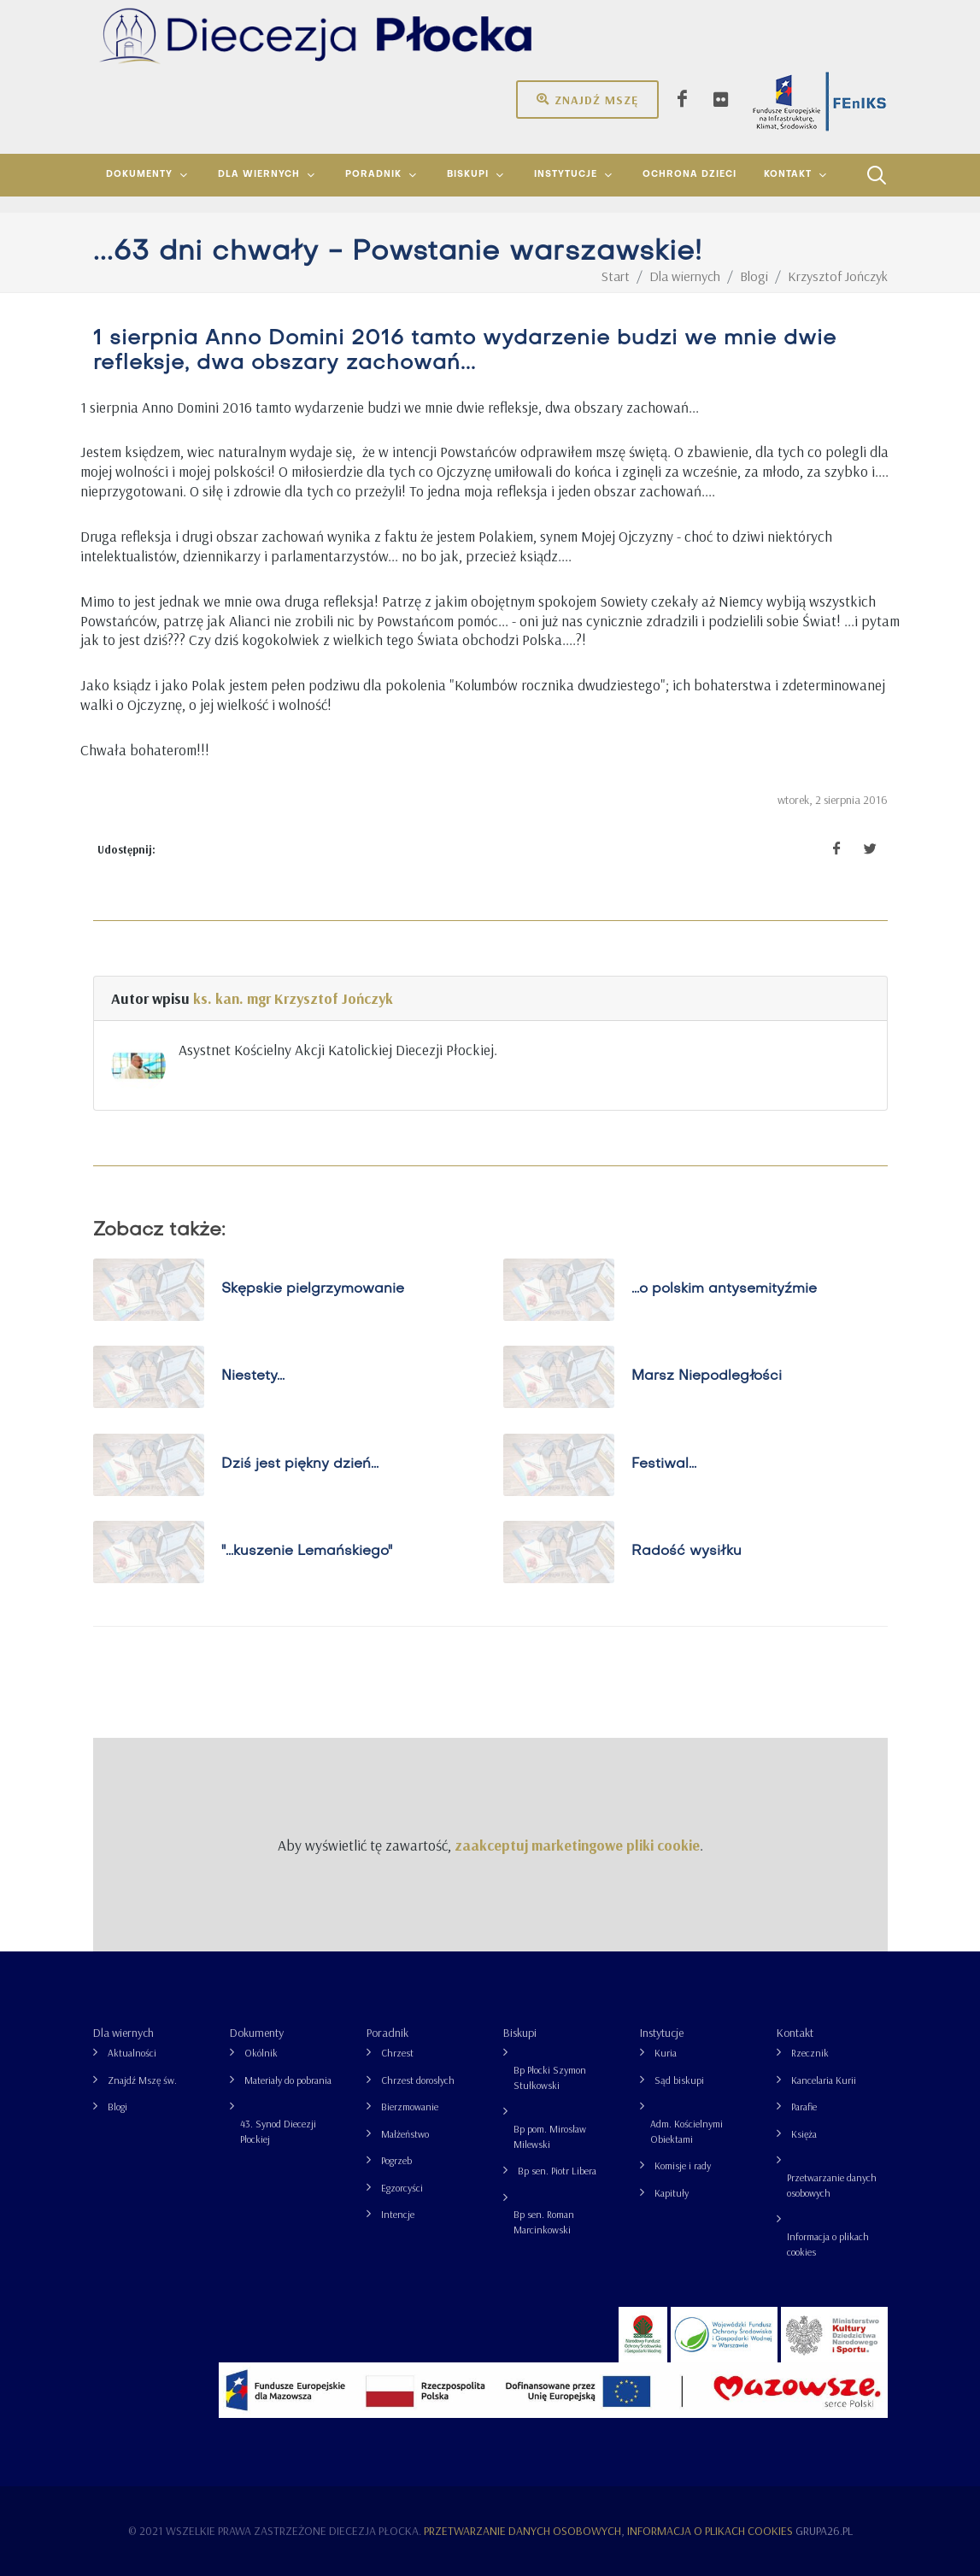 Image resolution: width=980 pixels, height=2576 pixels. I want to click on Przetwarzanie danych osobowych, so click(832, 2185).